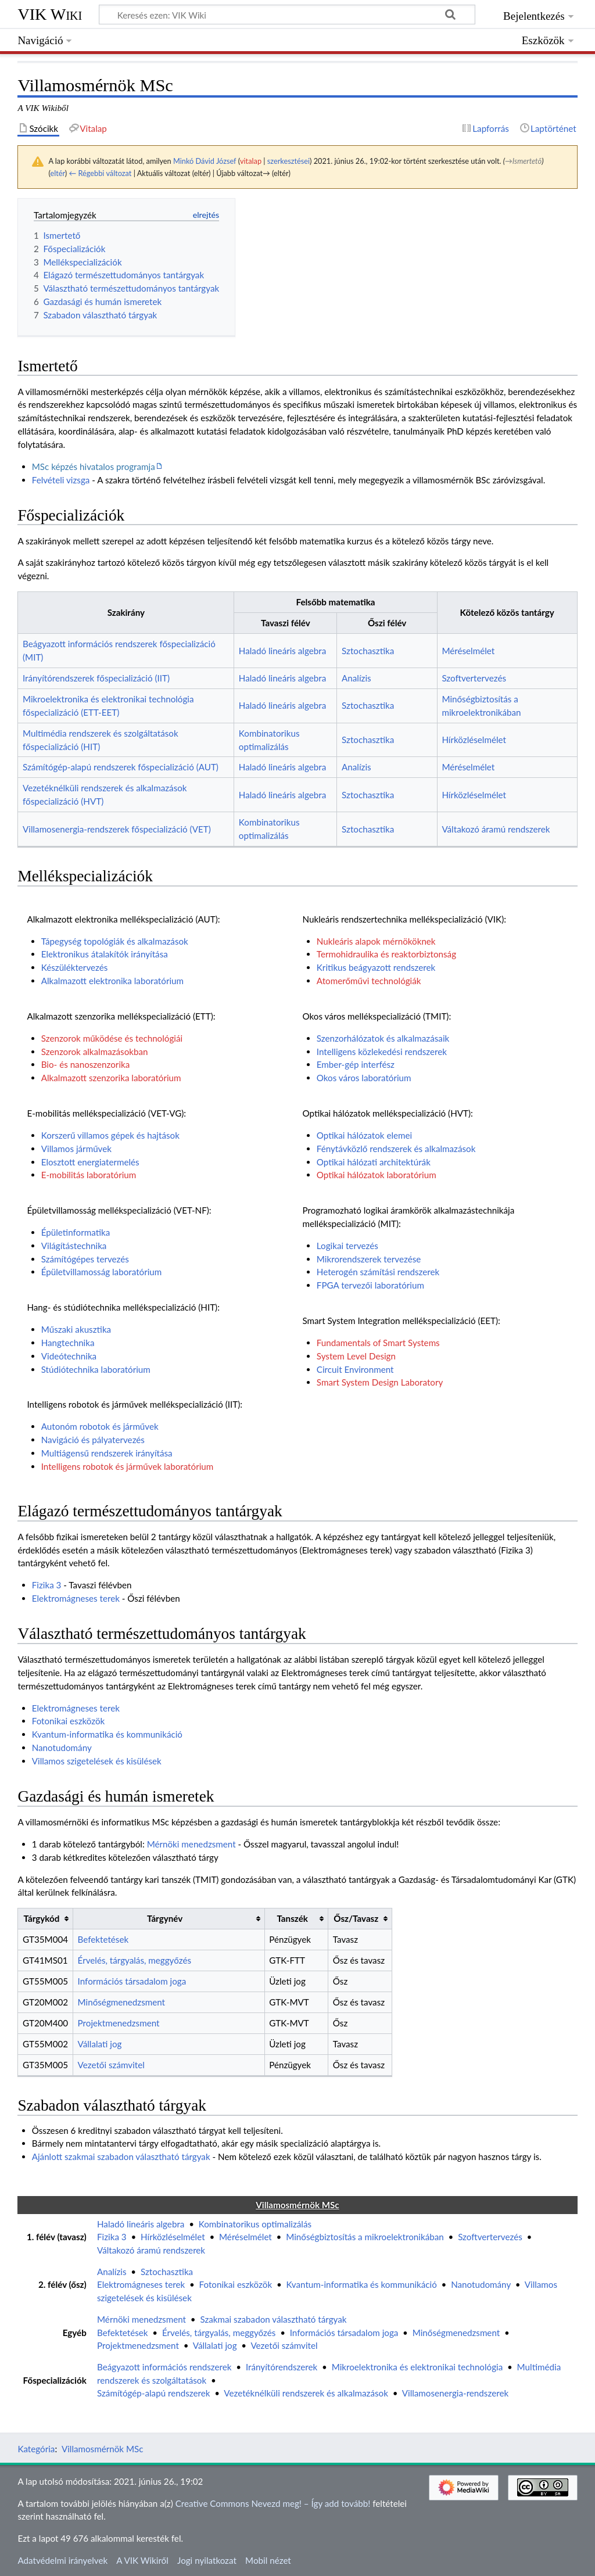  I want to click on Smart System Design Laboratory, so click(380, 1382).